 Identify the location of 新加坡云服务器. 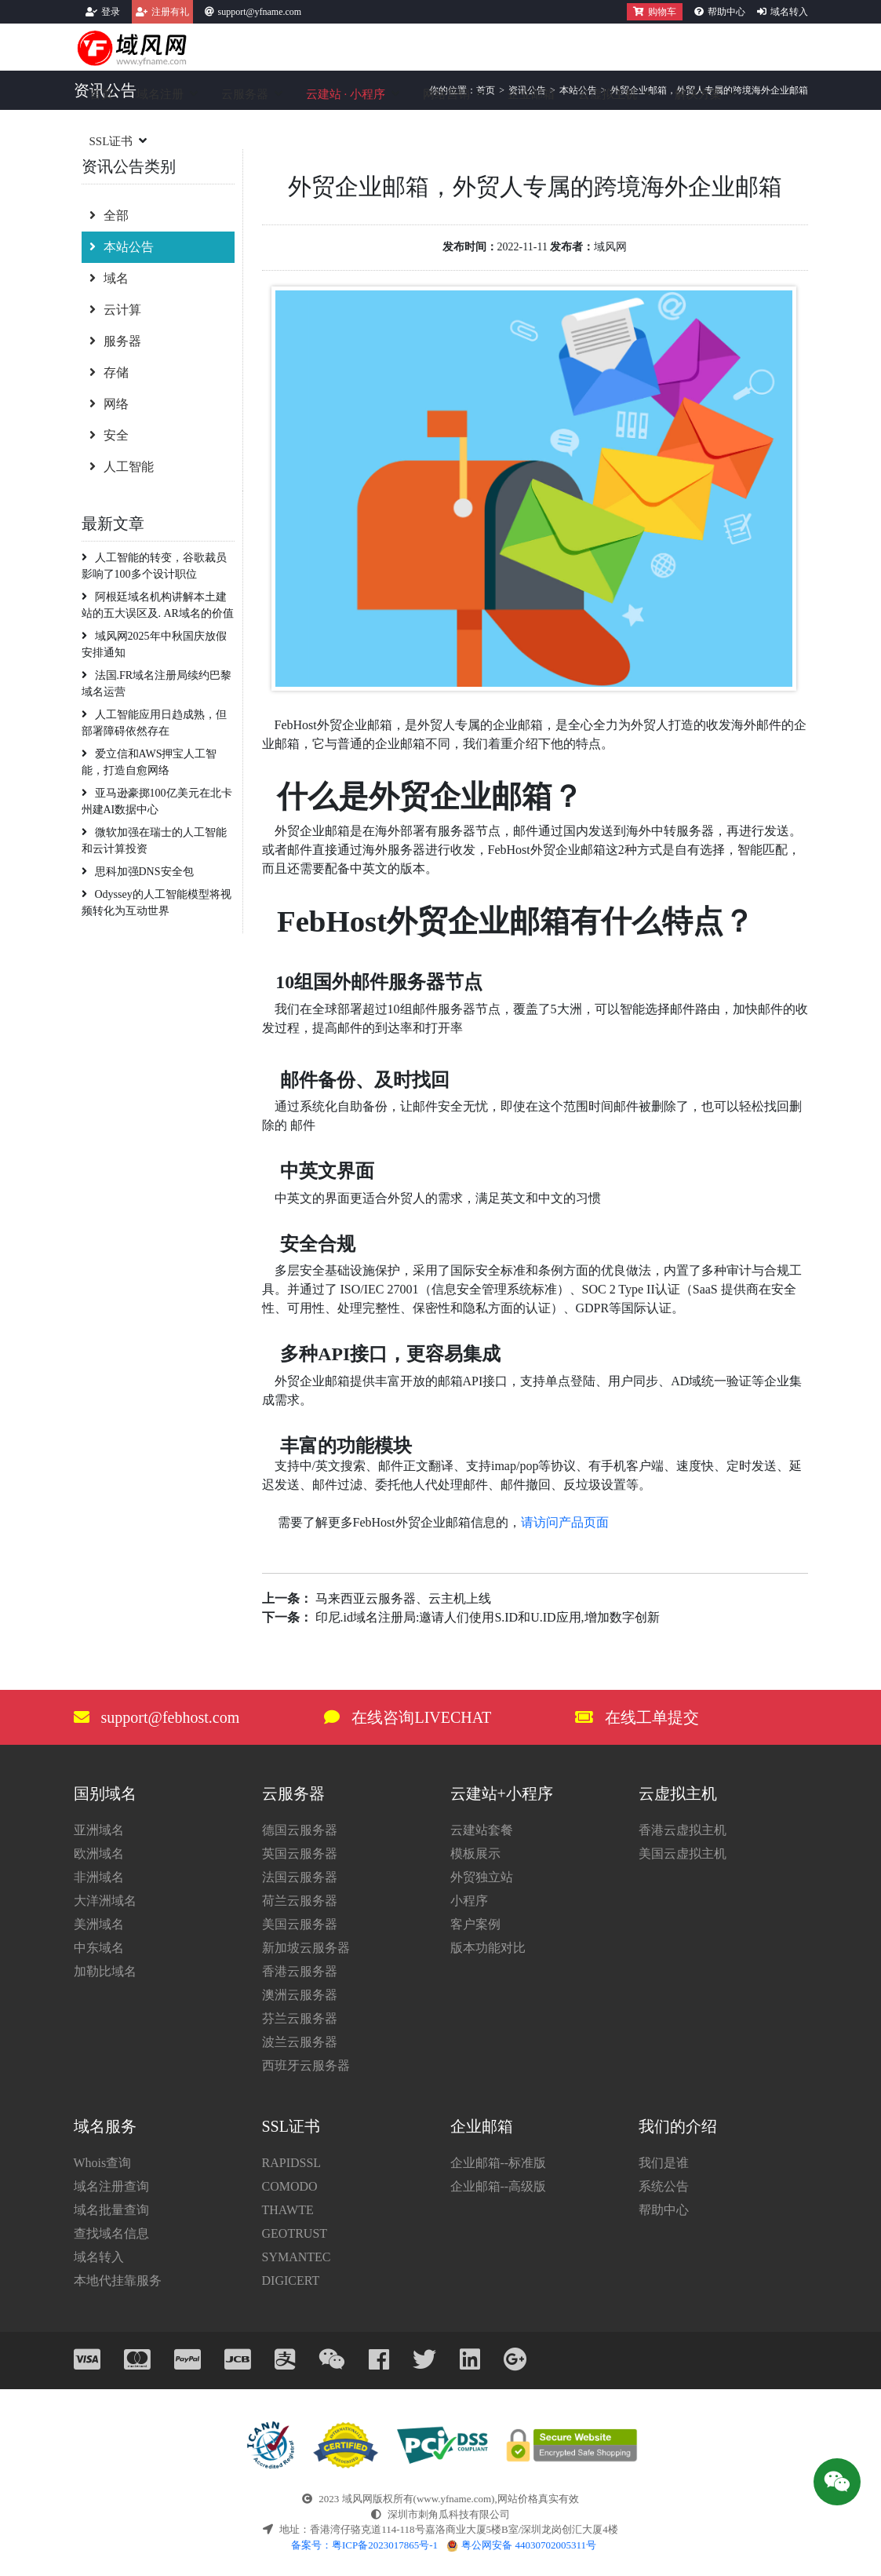
(306, 1947).